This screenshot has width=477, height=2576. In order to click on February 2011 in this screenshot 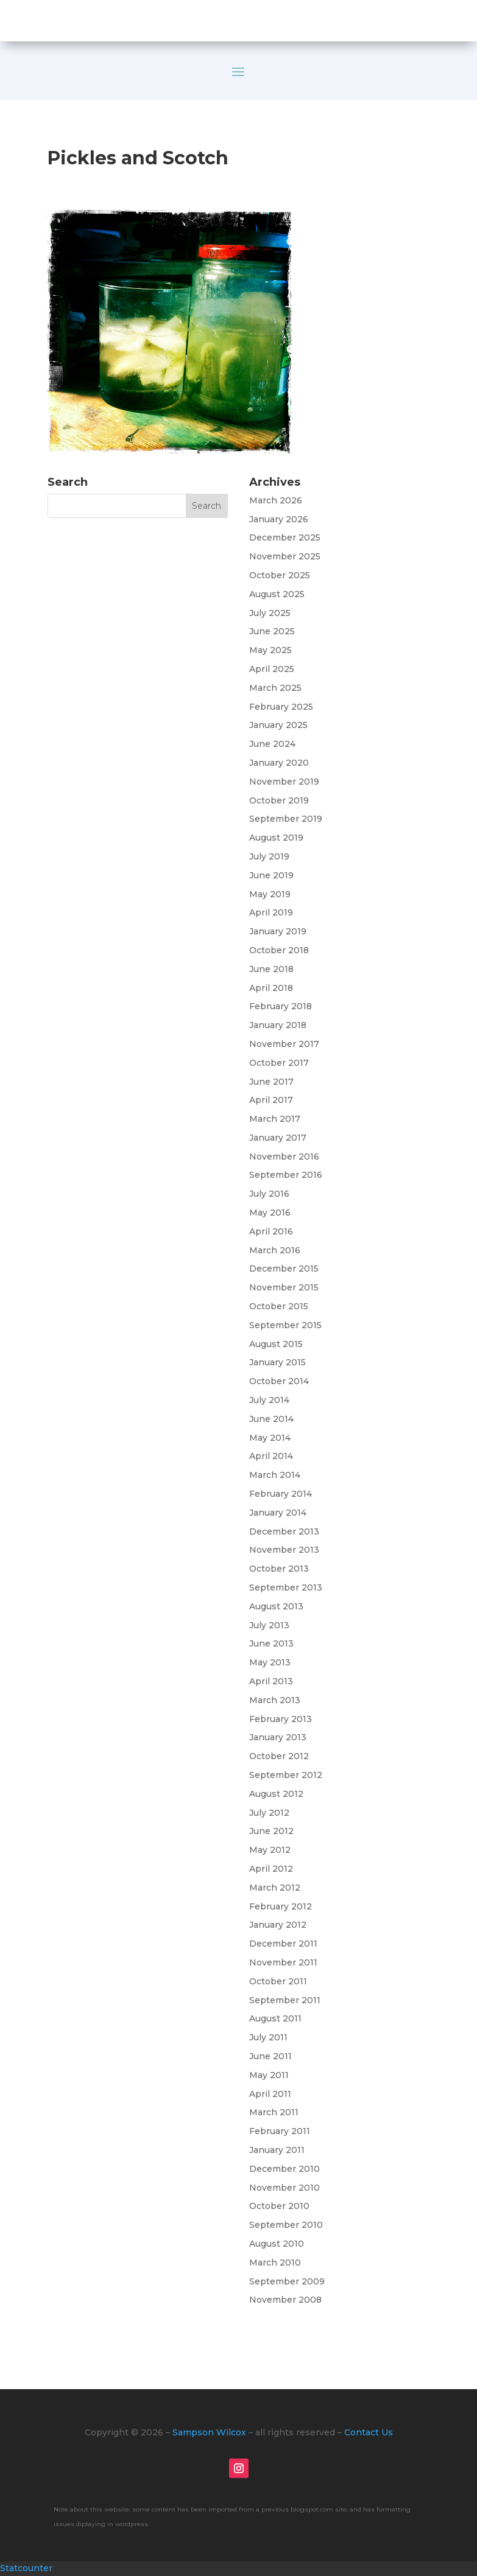, I will do `click(279, 2131)`.